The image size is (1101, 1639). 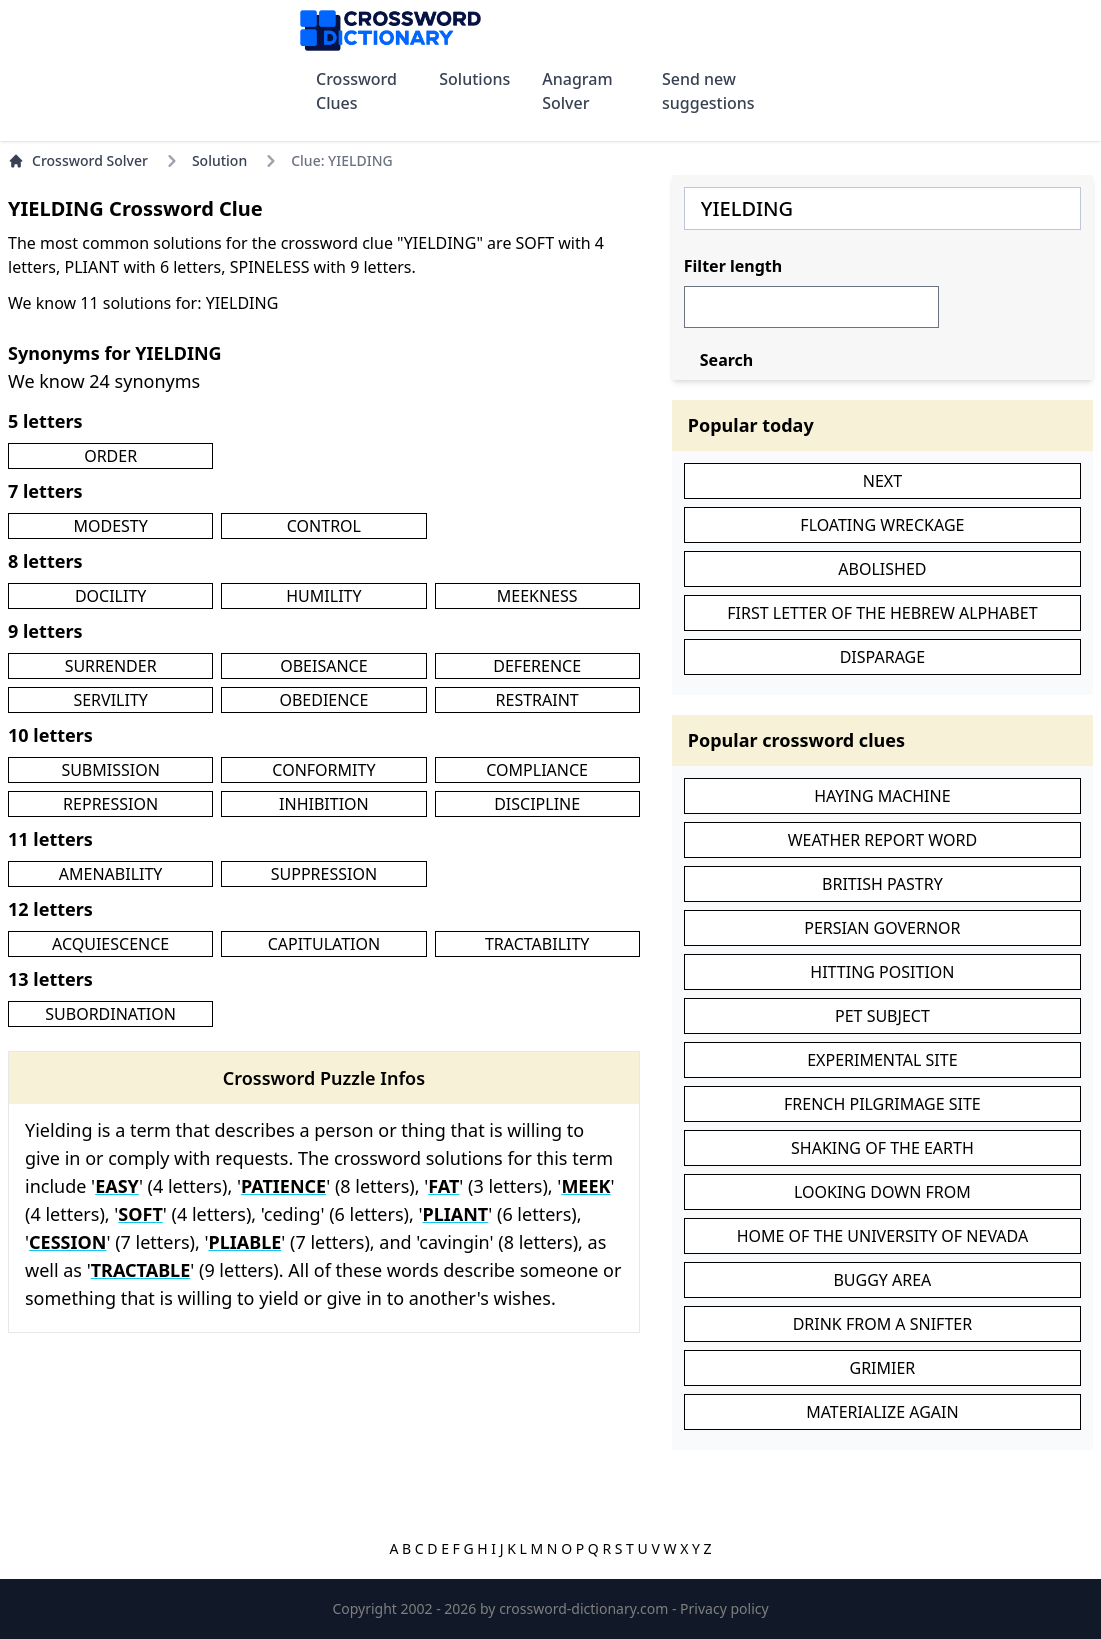 What do you see at coordinates (244, 1242) in the screenshot?
I see `PLIABLE` at bounding box center [244, 1242].